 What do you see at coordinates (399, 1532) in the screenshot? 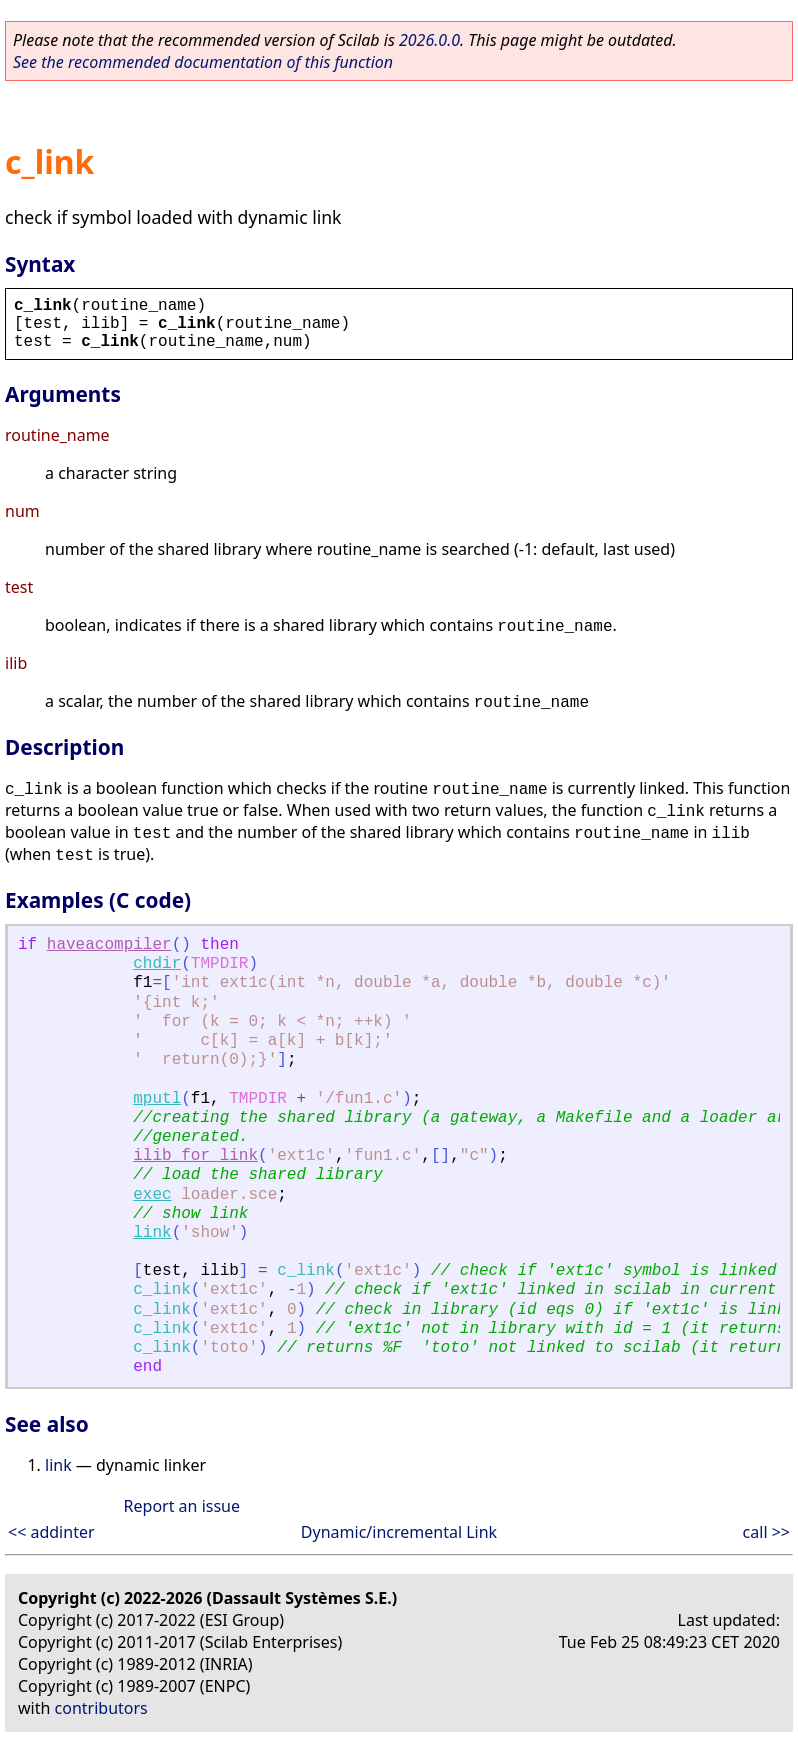
I see `Dynamic/incremental Link` at bounding box center [399, 1532].